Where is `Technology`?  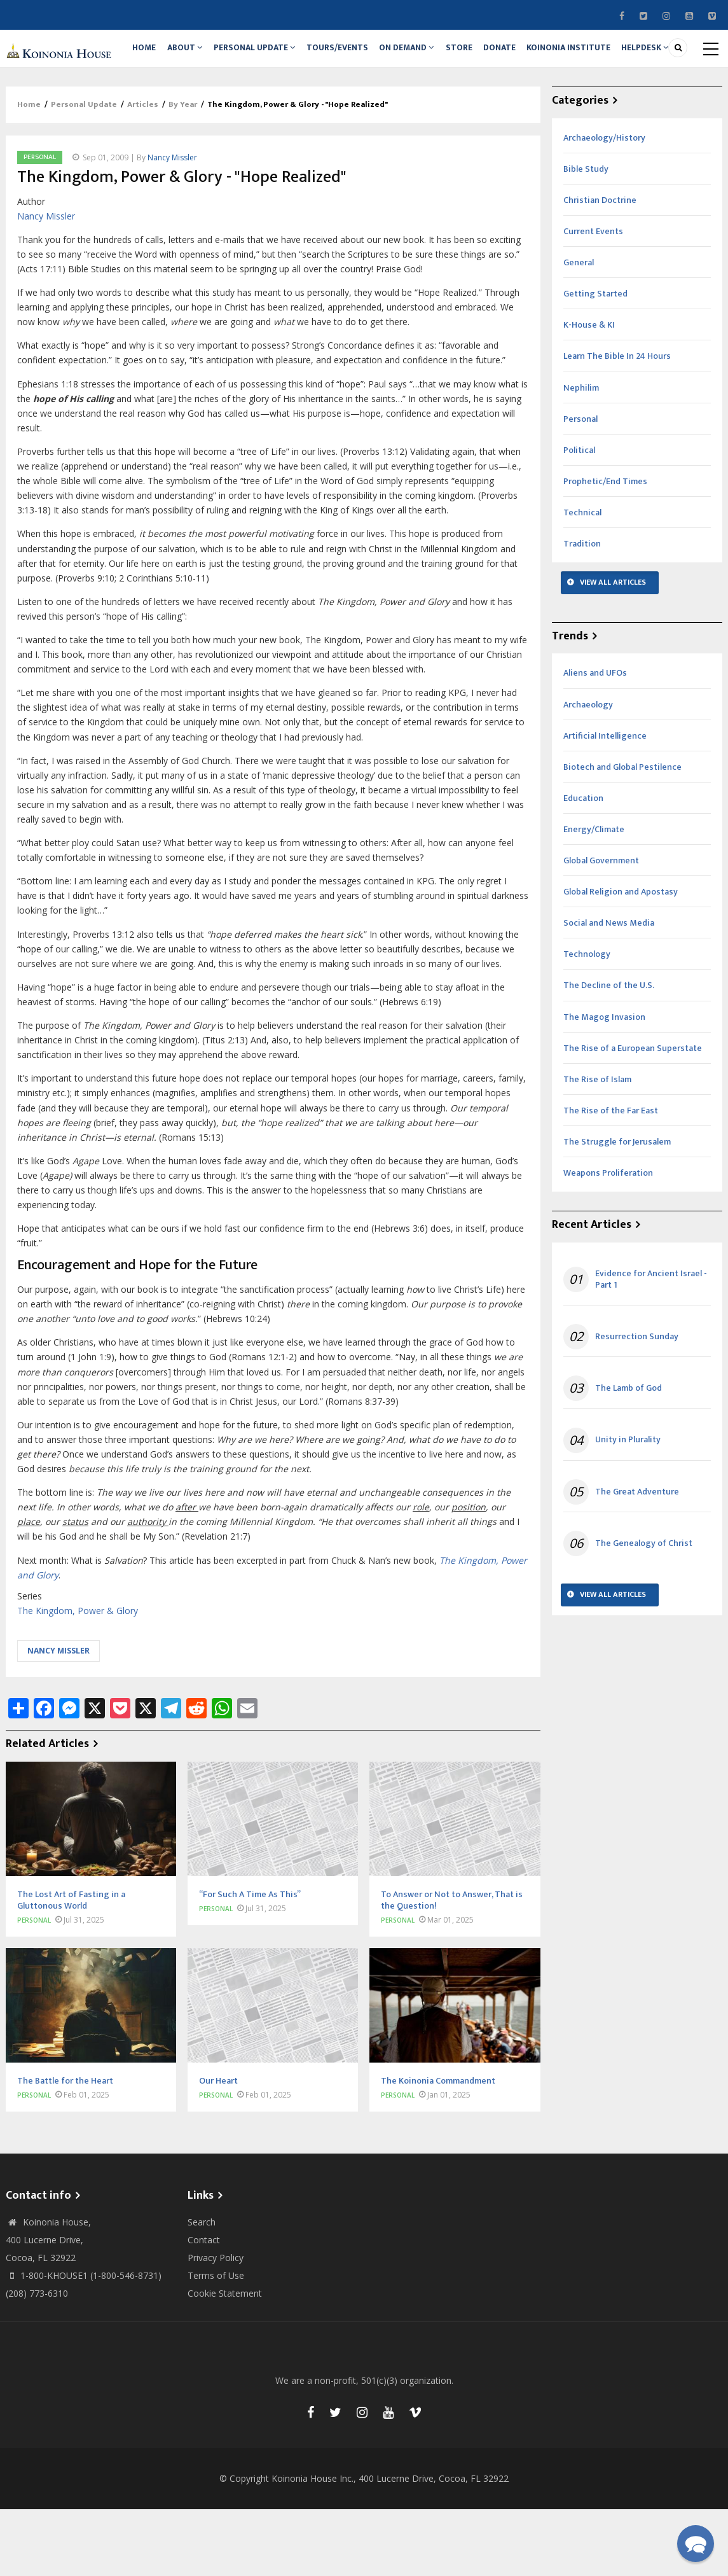
Technology is located at coordinates (586, 1020).